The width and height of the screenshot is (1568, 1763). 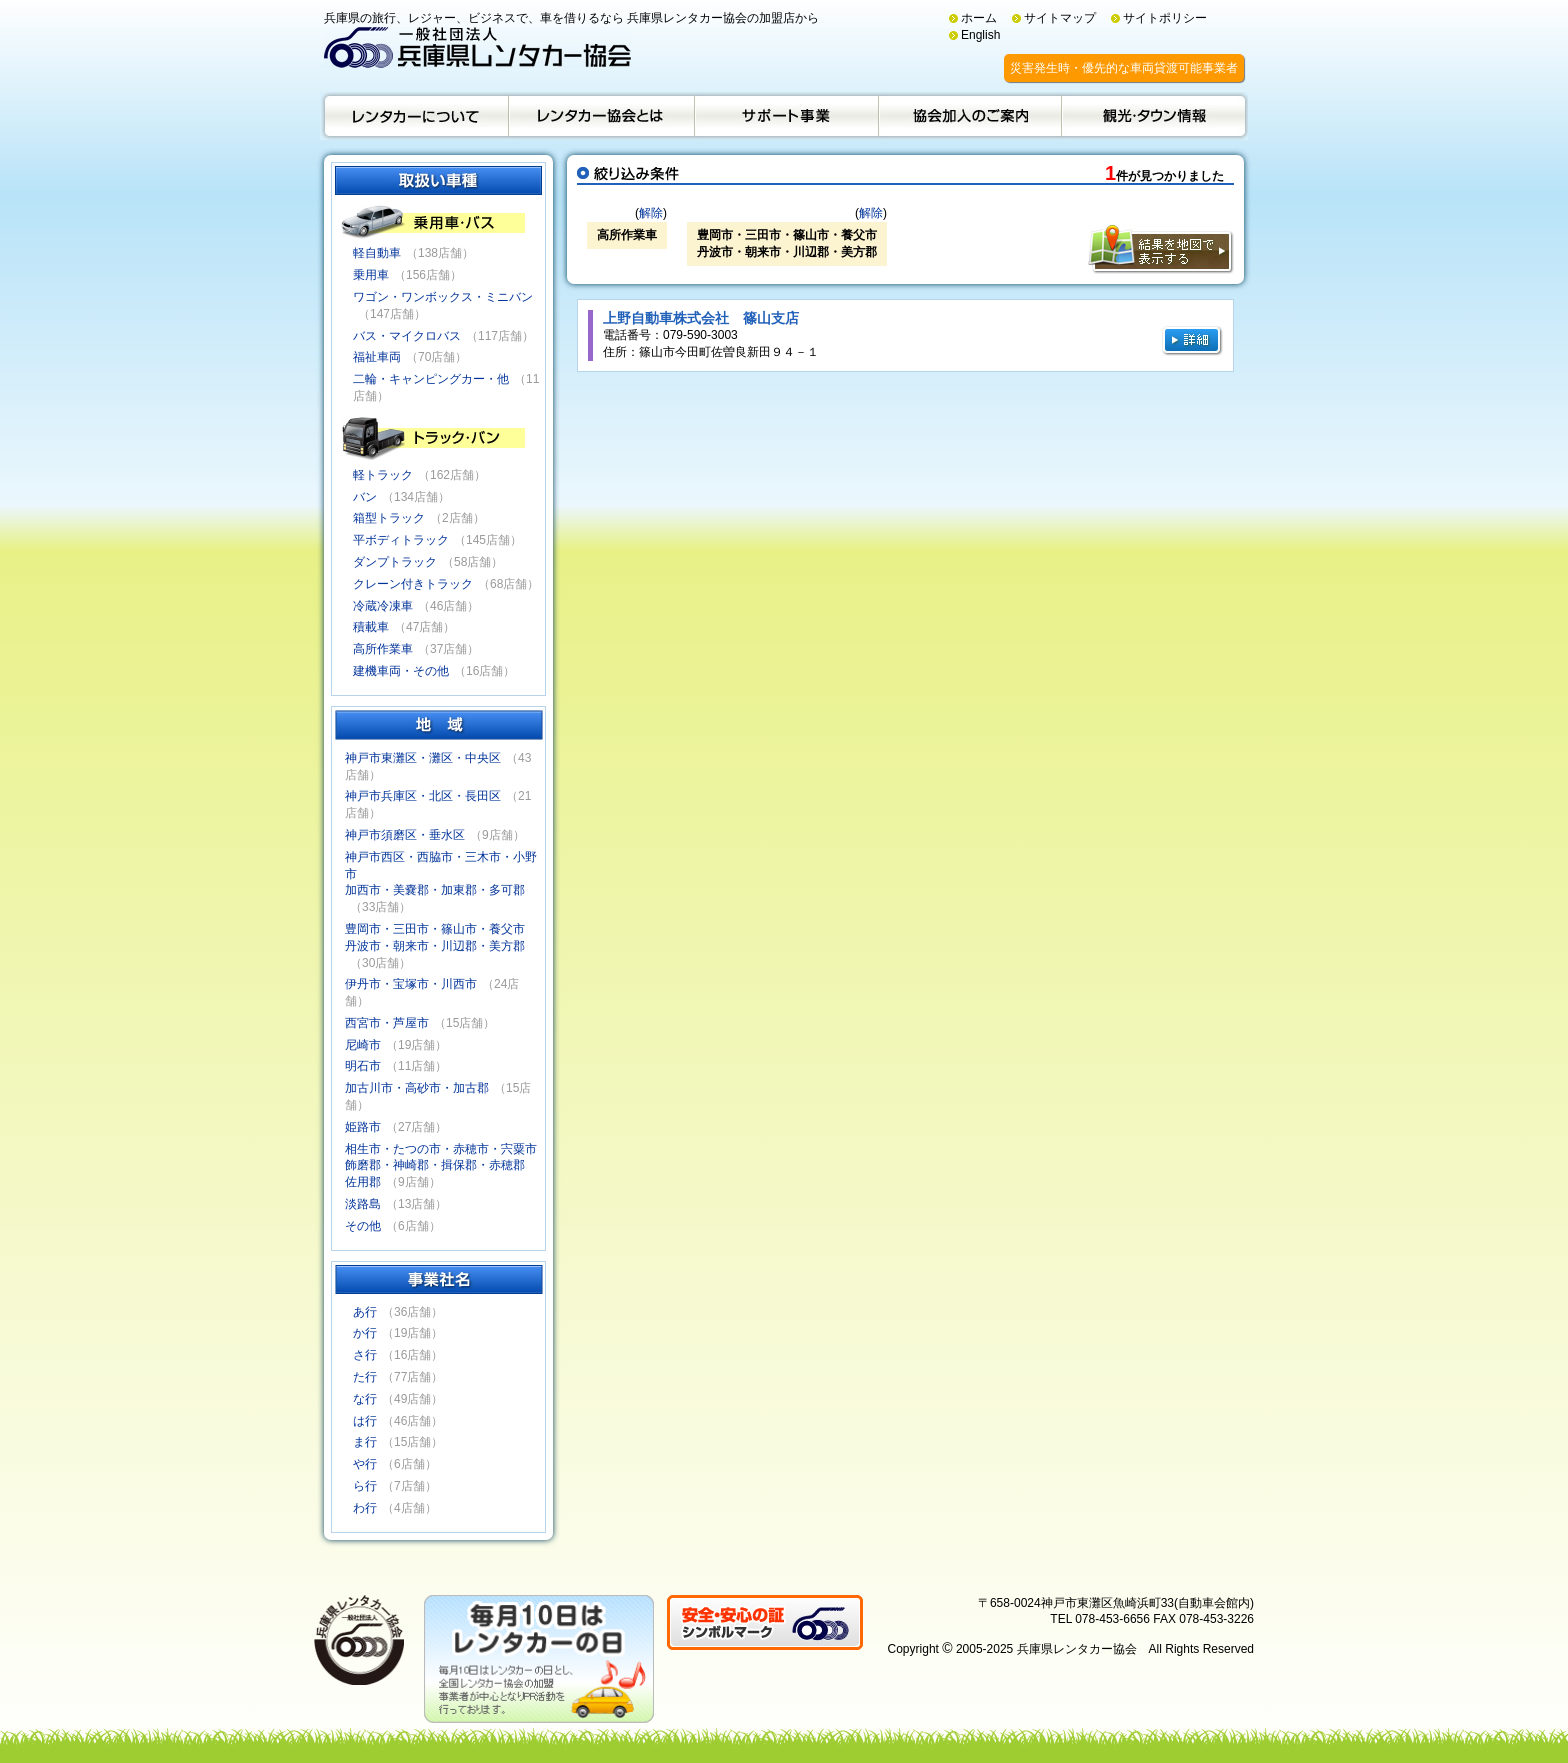 What do you see at coordinates (377, 253) in the screenshot?
I see `軽自動車` at bounding box center [377, 253].